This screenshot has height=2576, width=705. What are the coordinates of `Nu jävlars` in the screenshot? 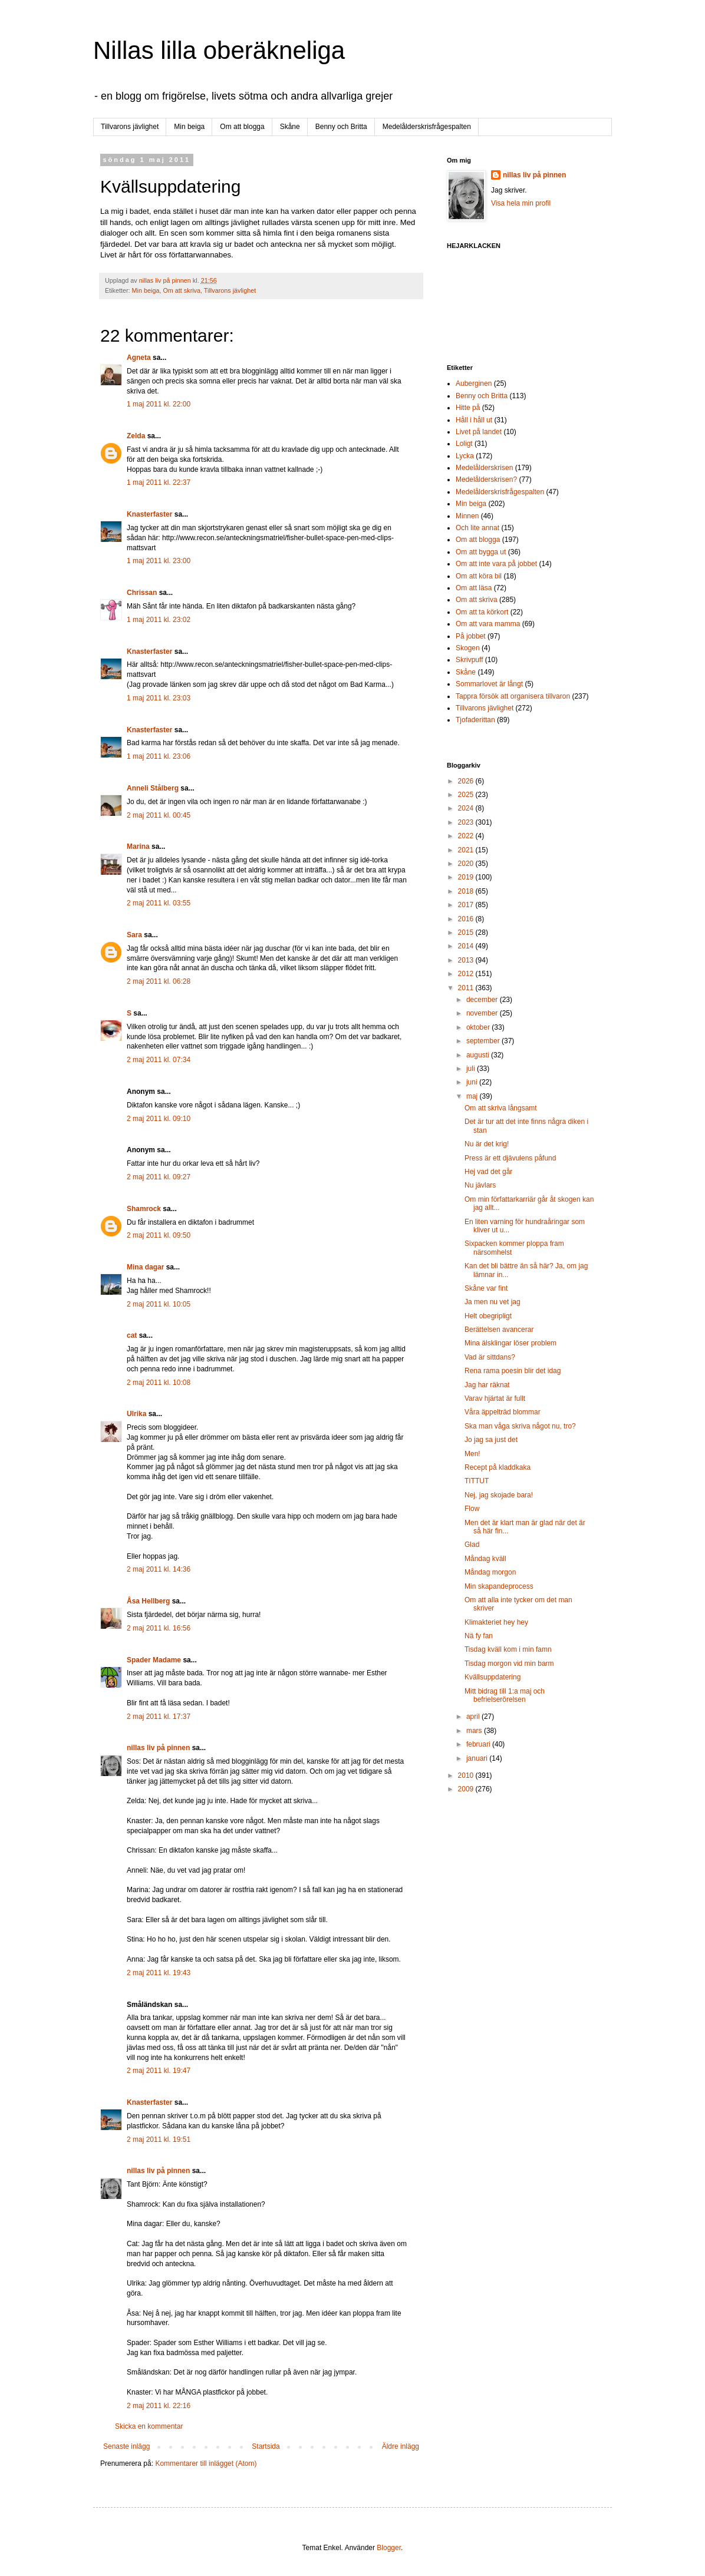 It's located at (480, 1185).